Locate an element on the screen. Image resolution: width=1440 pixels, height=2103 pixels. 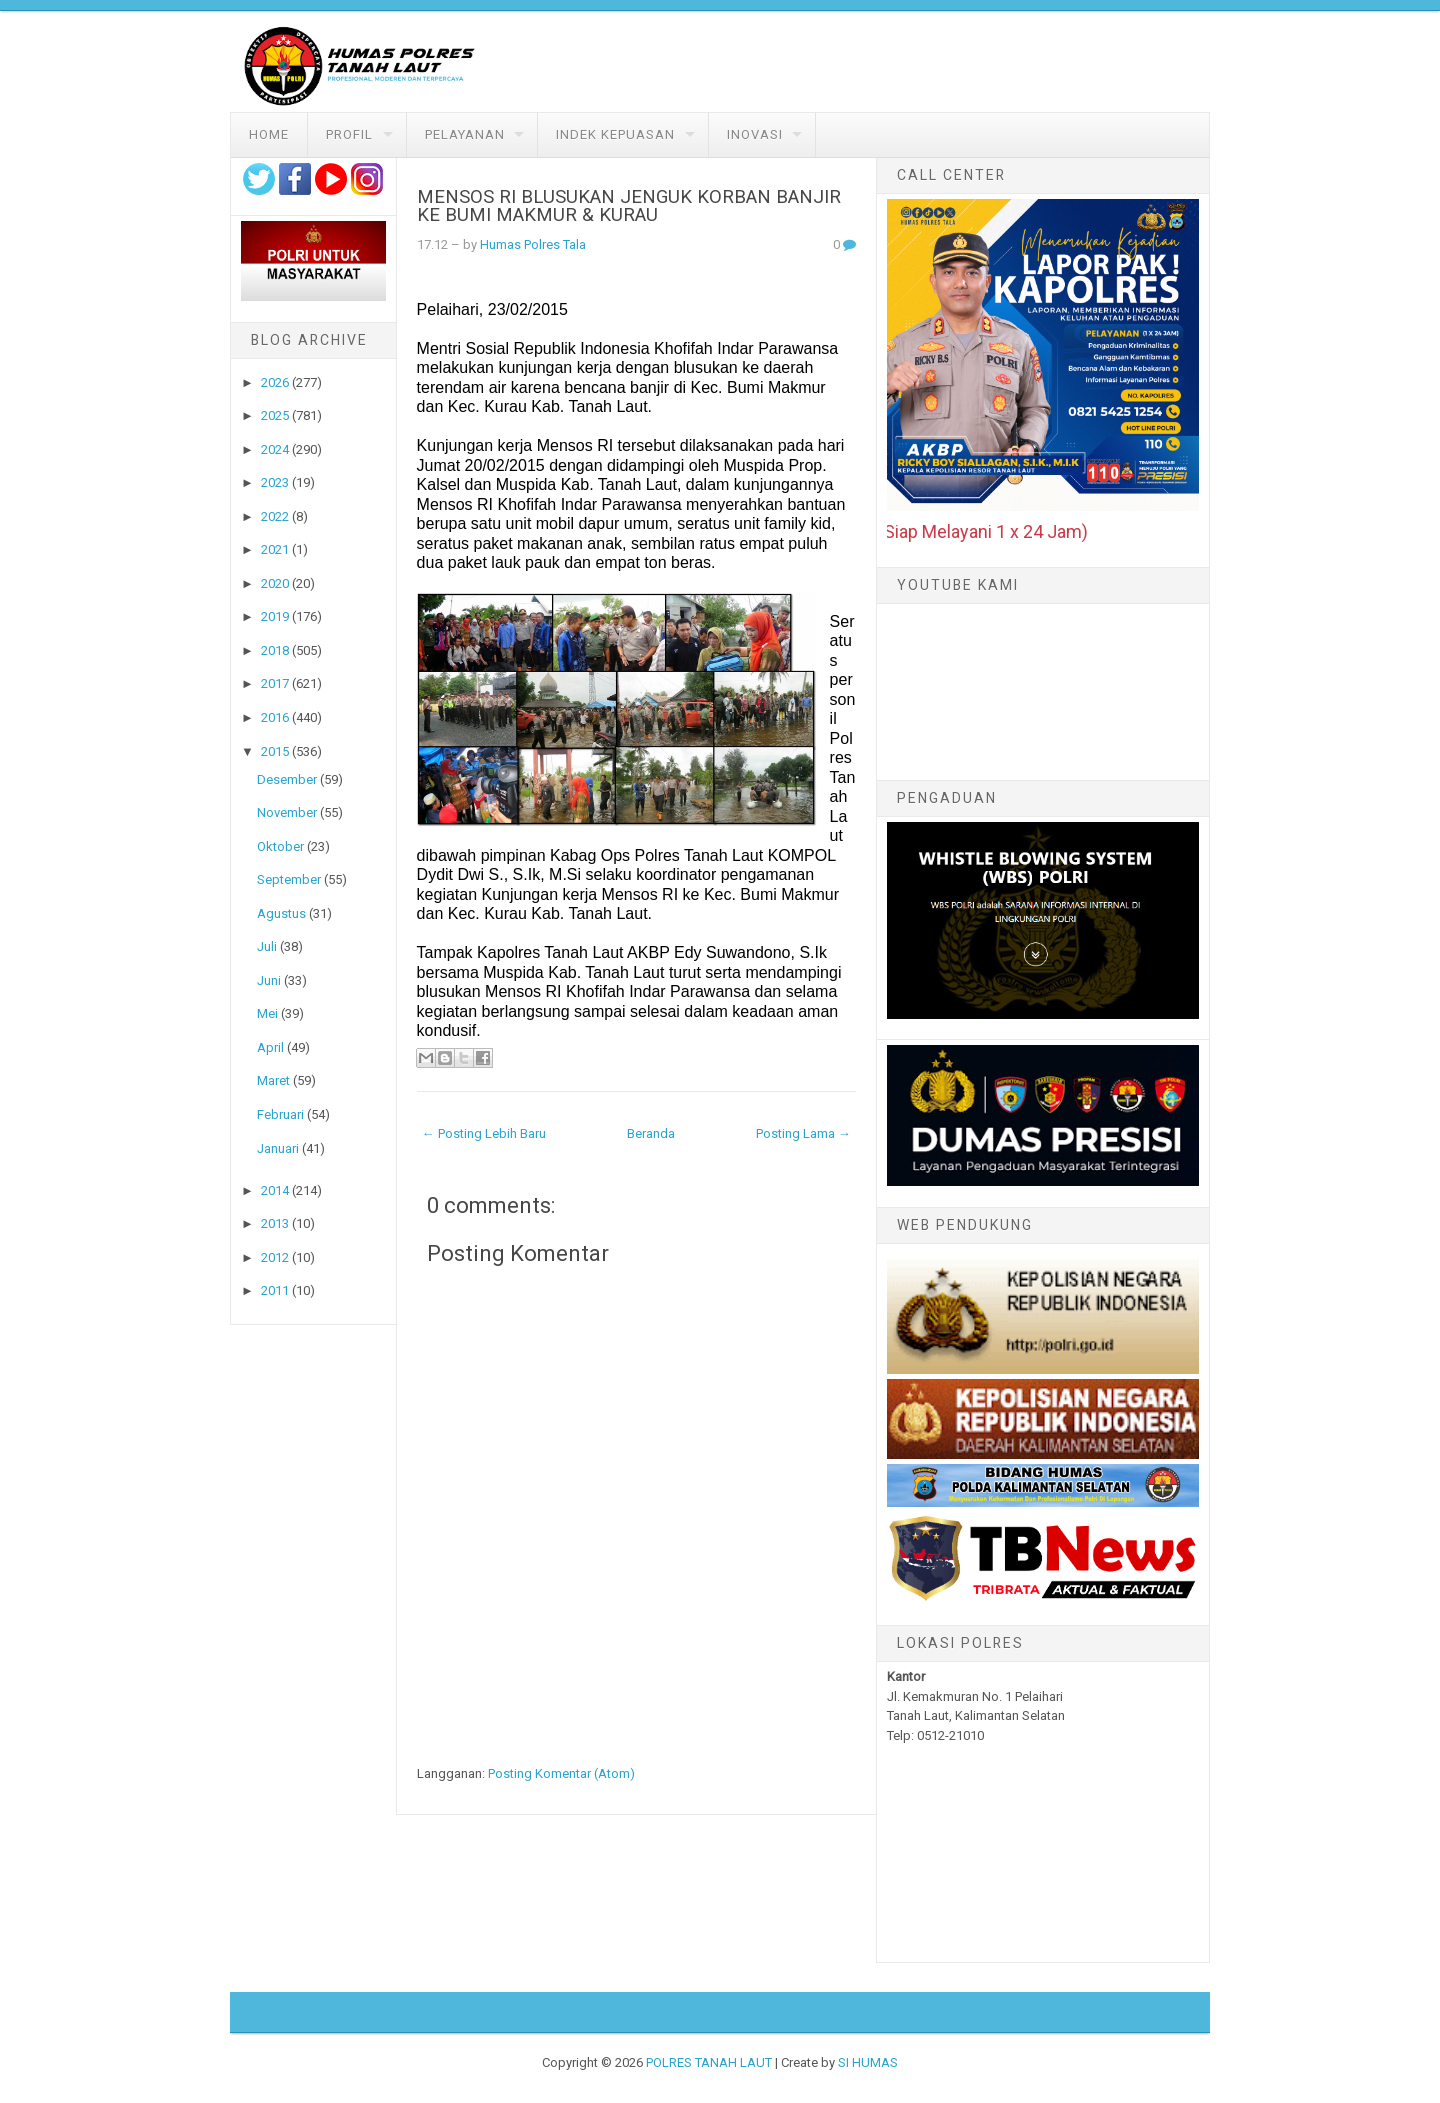
Indek Kepuasan is located at coordinates (615, 134).